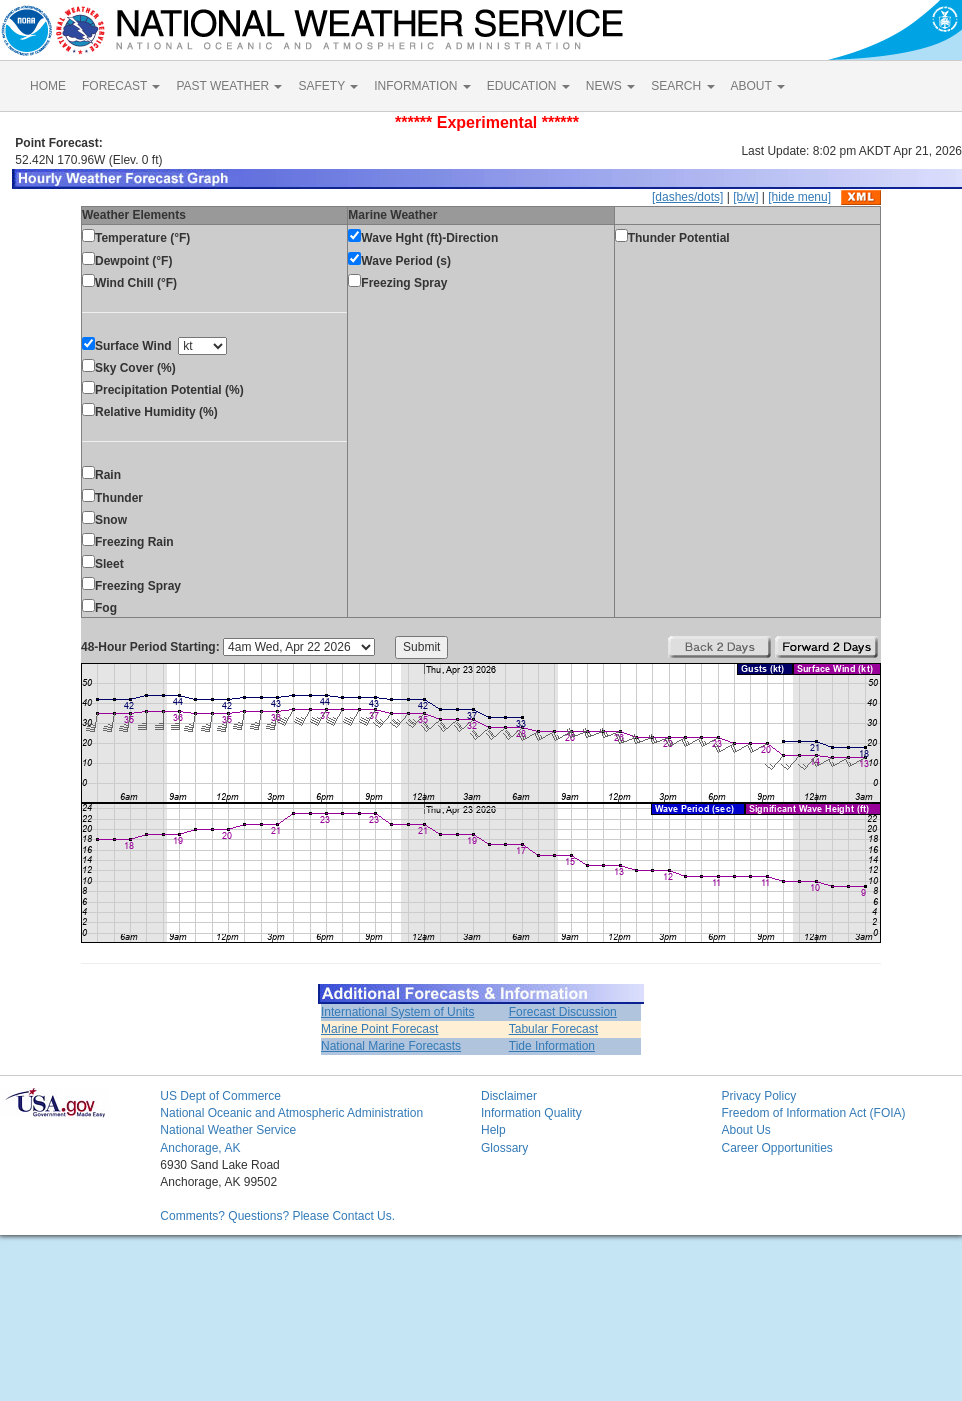 Image resolution: width=962 pixels, height=1401 pixels. What do you see at coordinates (745, 1130) in the screenshot?
I see `About Us` at bounding box center [745, 1130].